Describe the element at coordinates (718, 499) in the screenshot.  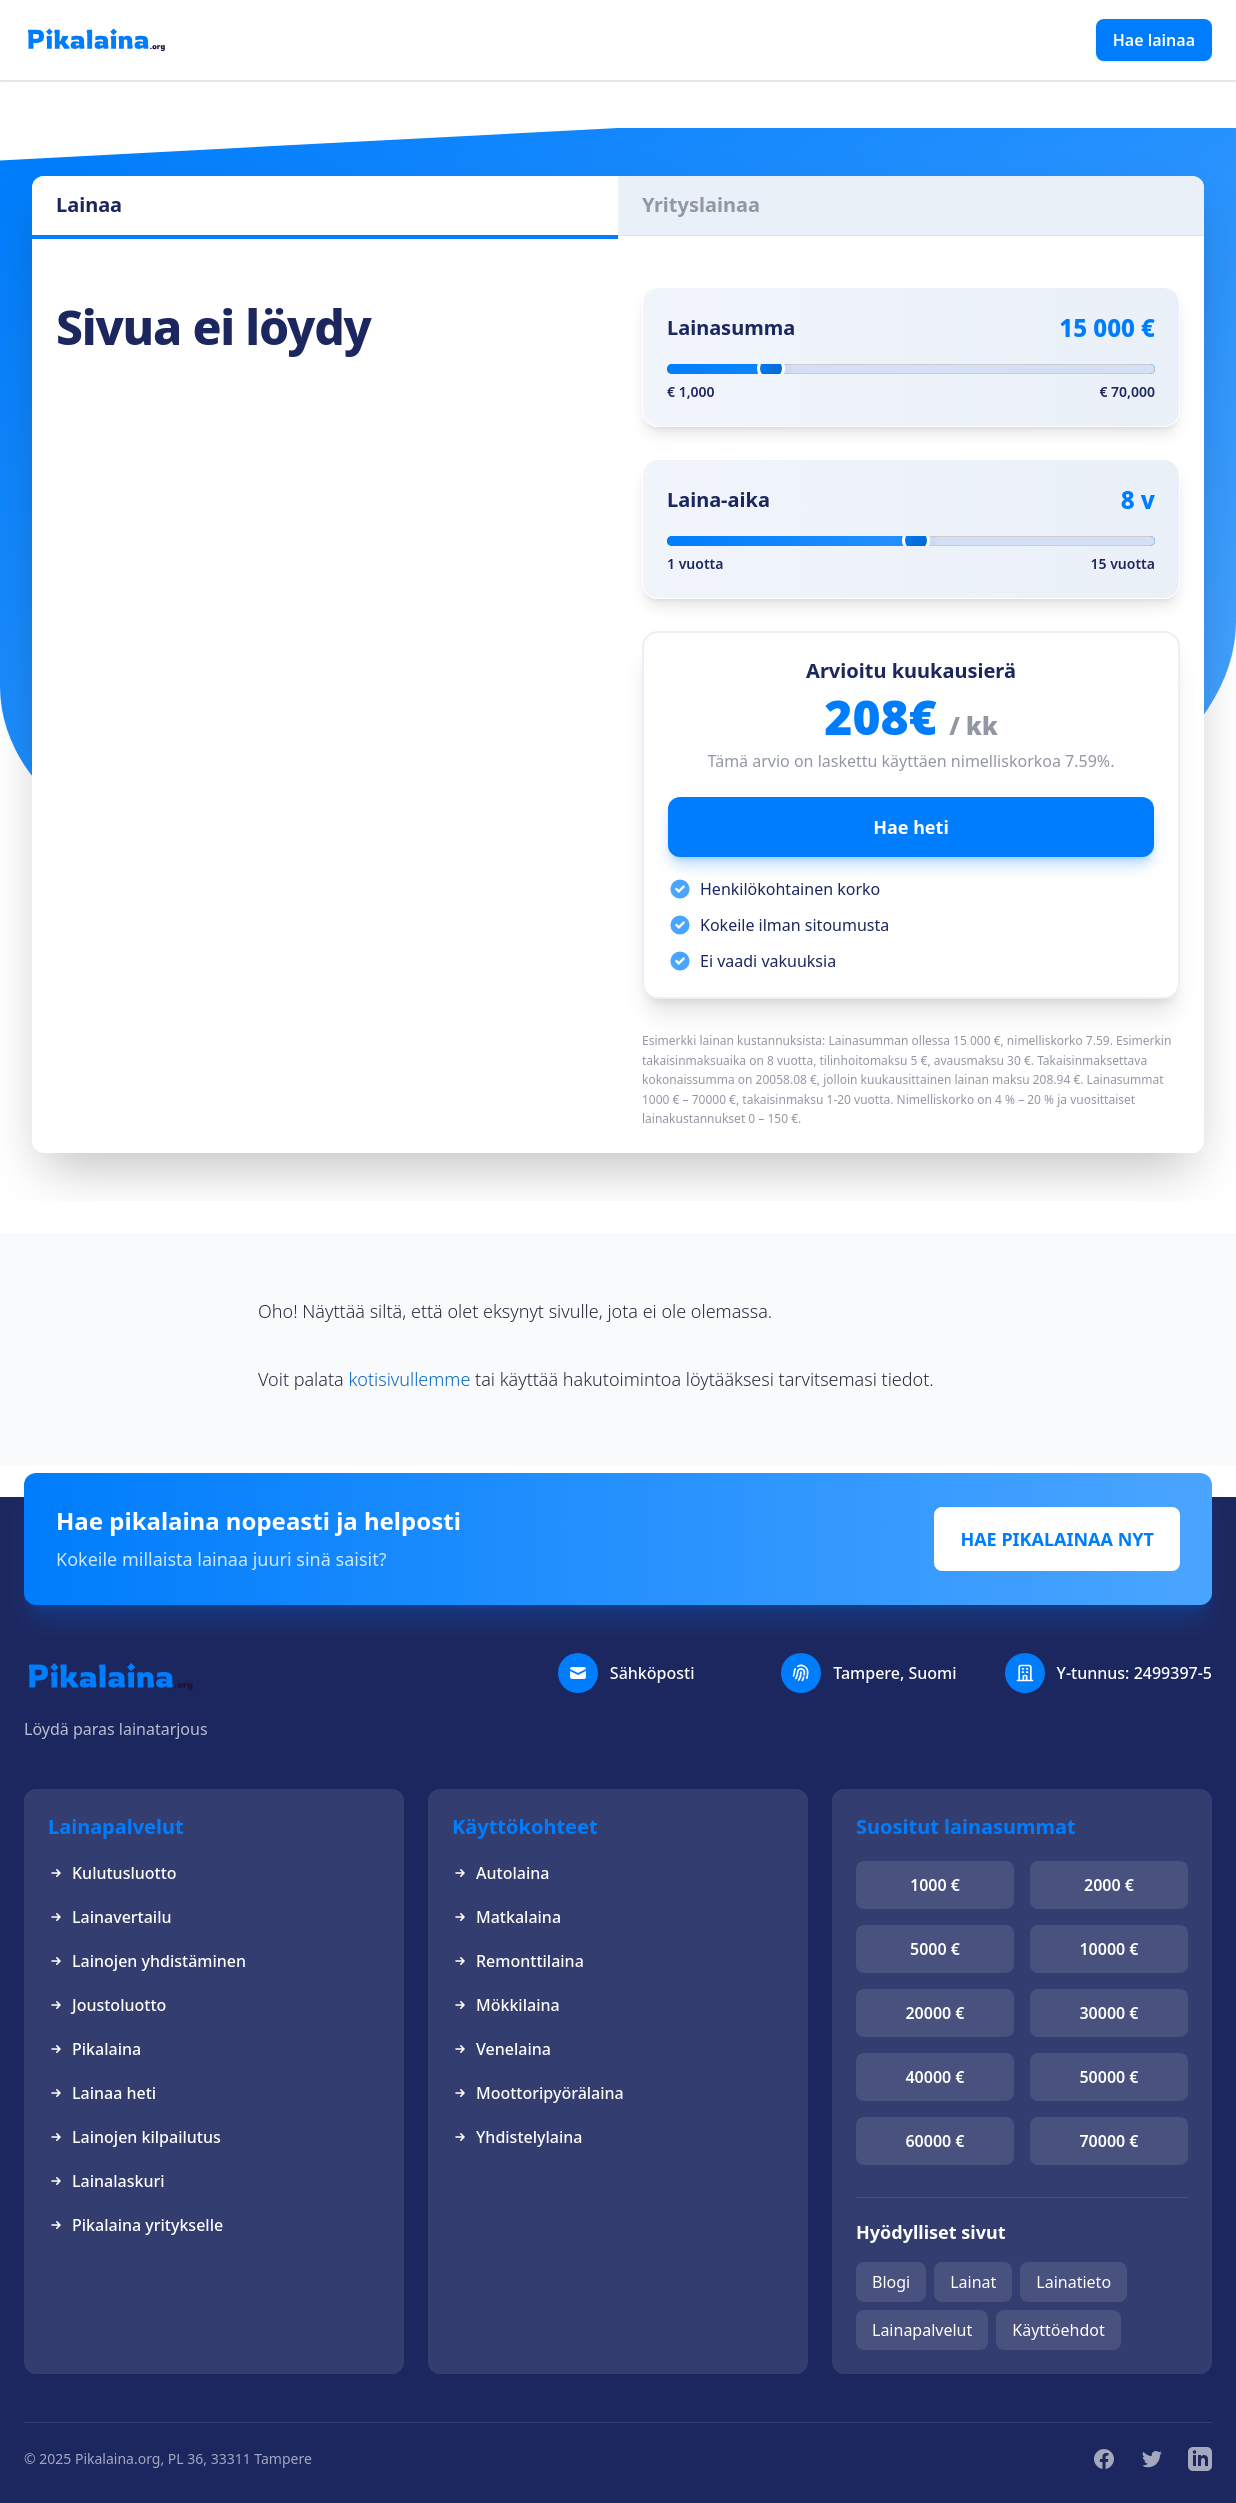
I see `Laina-aika` at that location.